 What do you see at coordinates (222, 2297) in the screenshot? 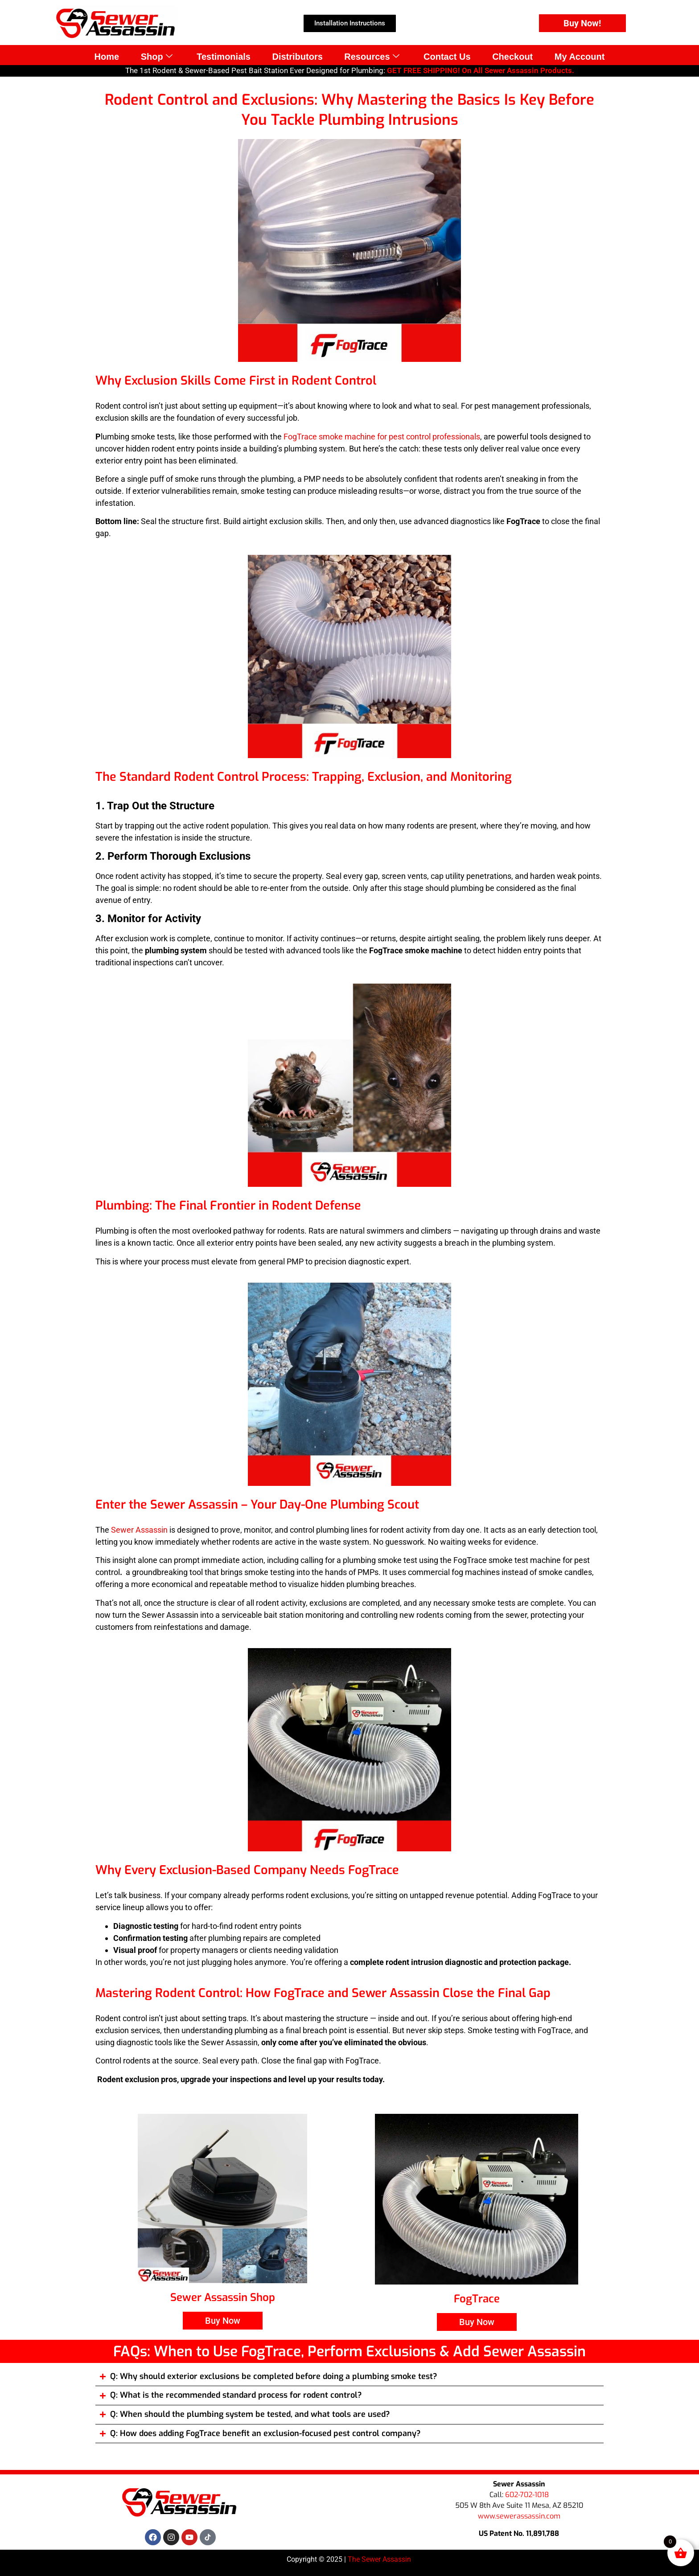
I see `Sewer Assassin Shop` at bounding box center [222, 2297].